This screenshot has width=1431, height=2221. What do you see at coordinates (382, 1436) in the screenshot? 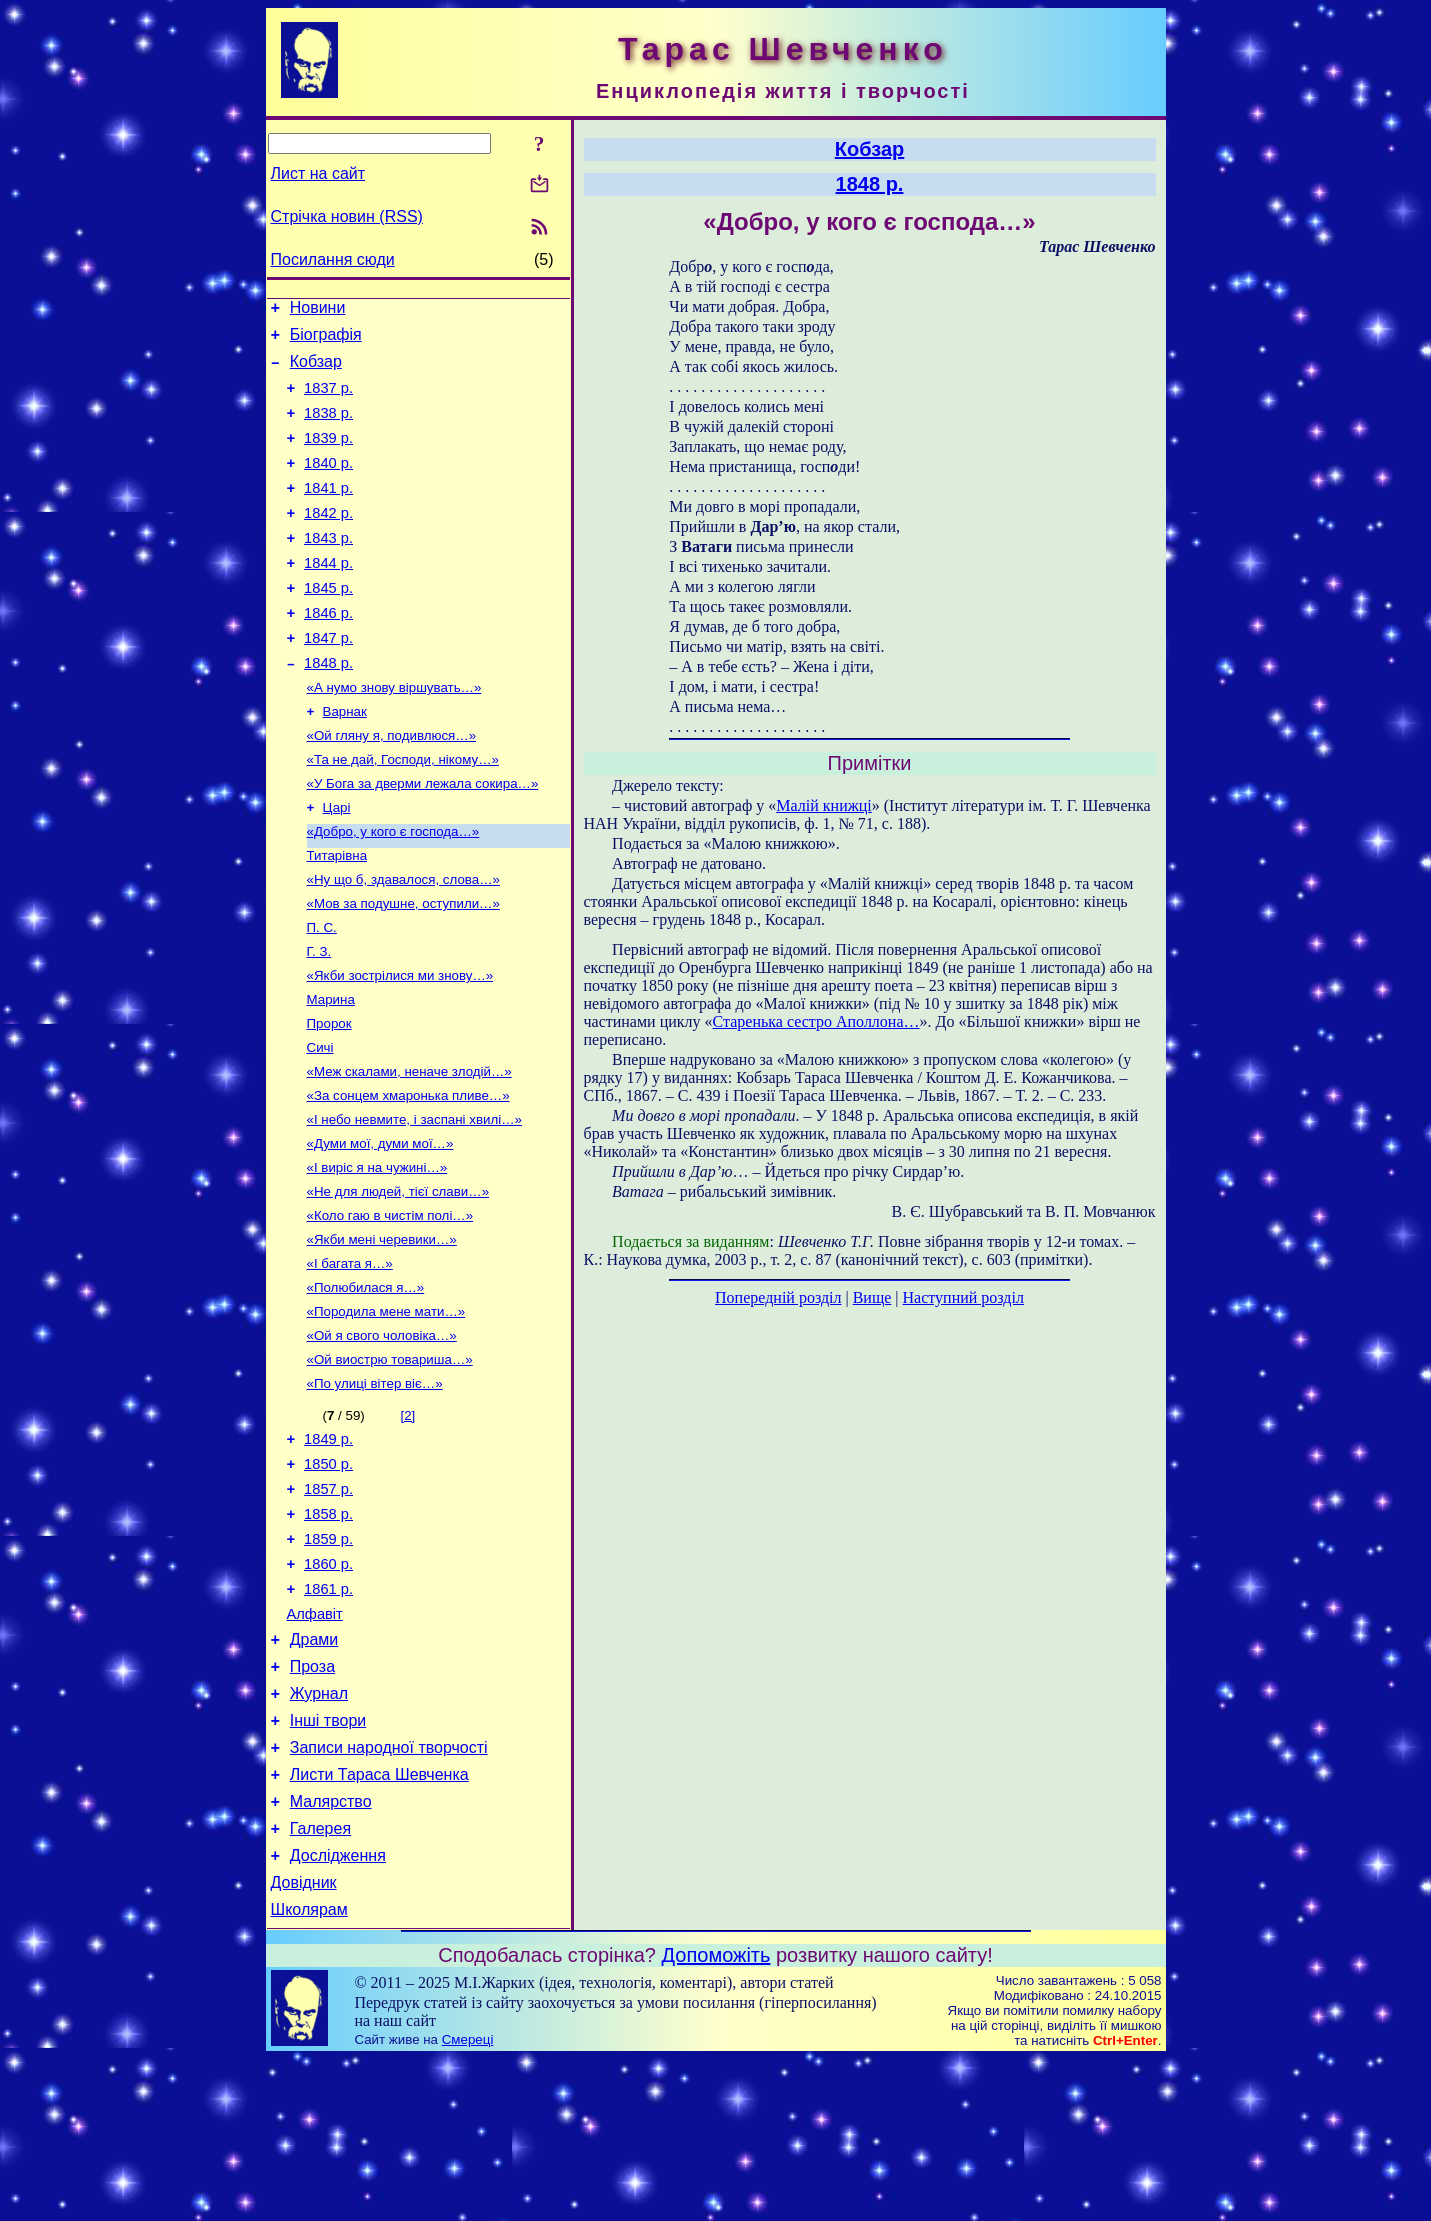
I see `«Ой я свого чоловіка…»` at bounding box center [382, 1436].